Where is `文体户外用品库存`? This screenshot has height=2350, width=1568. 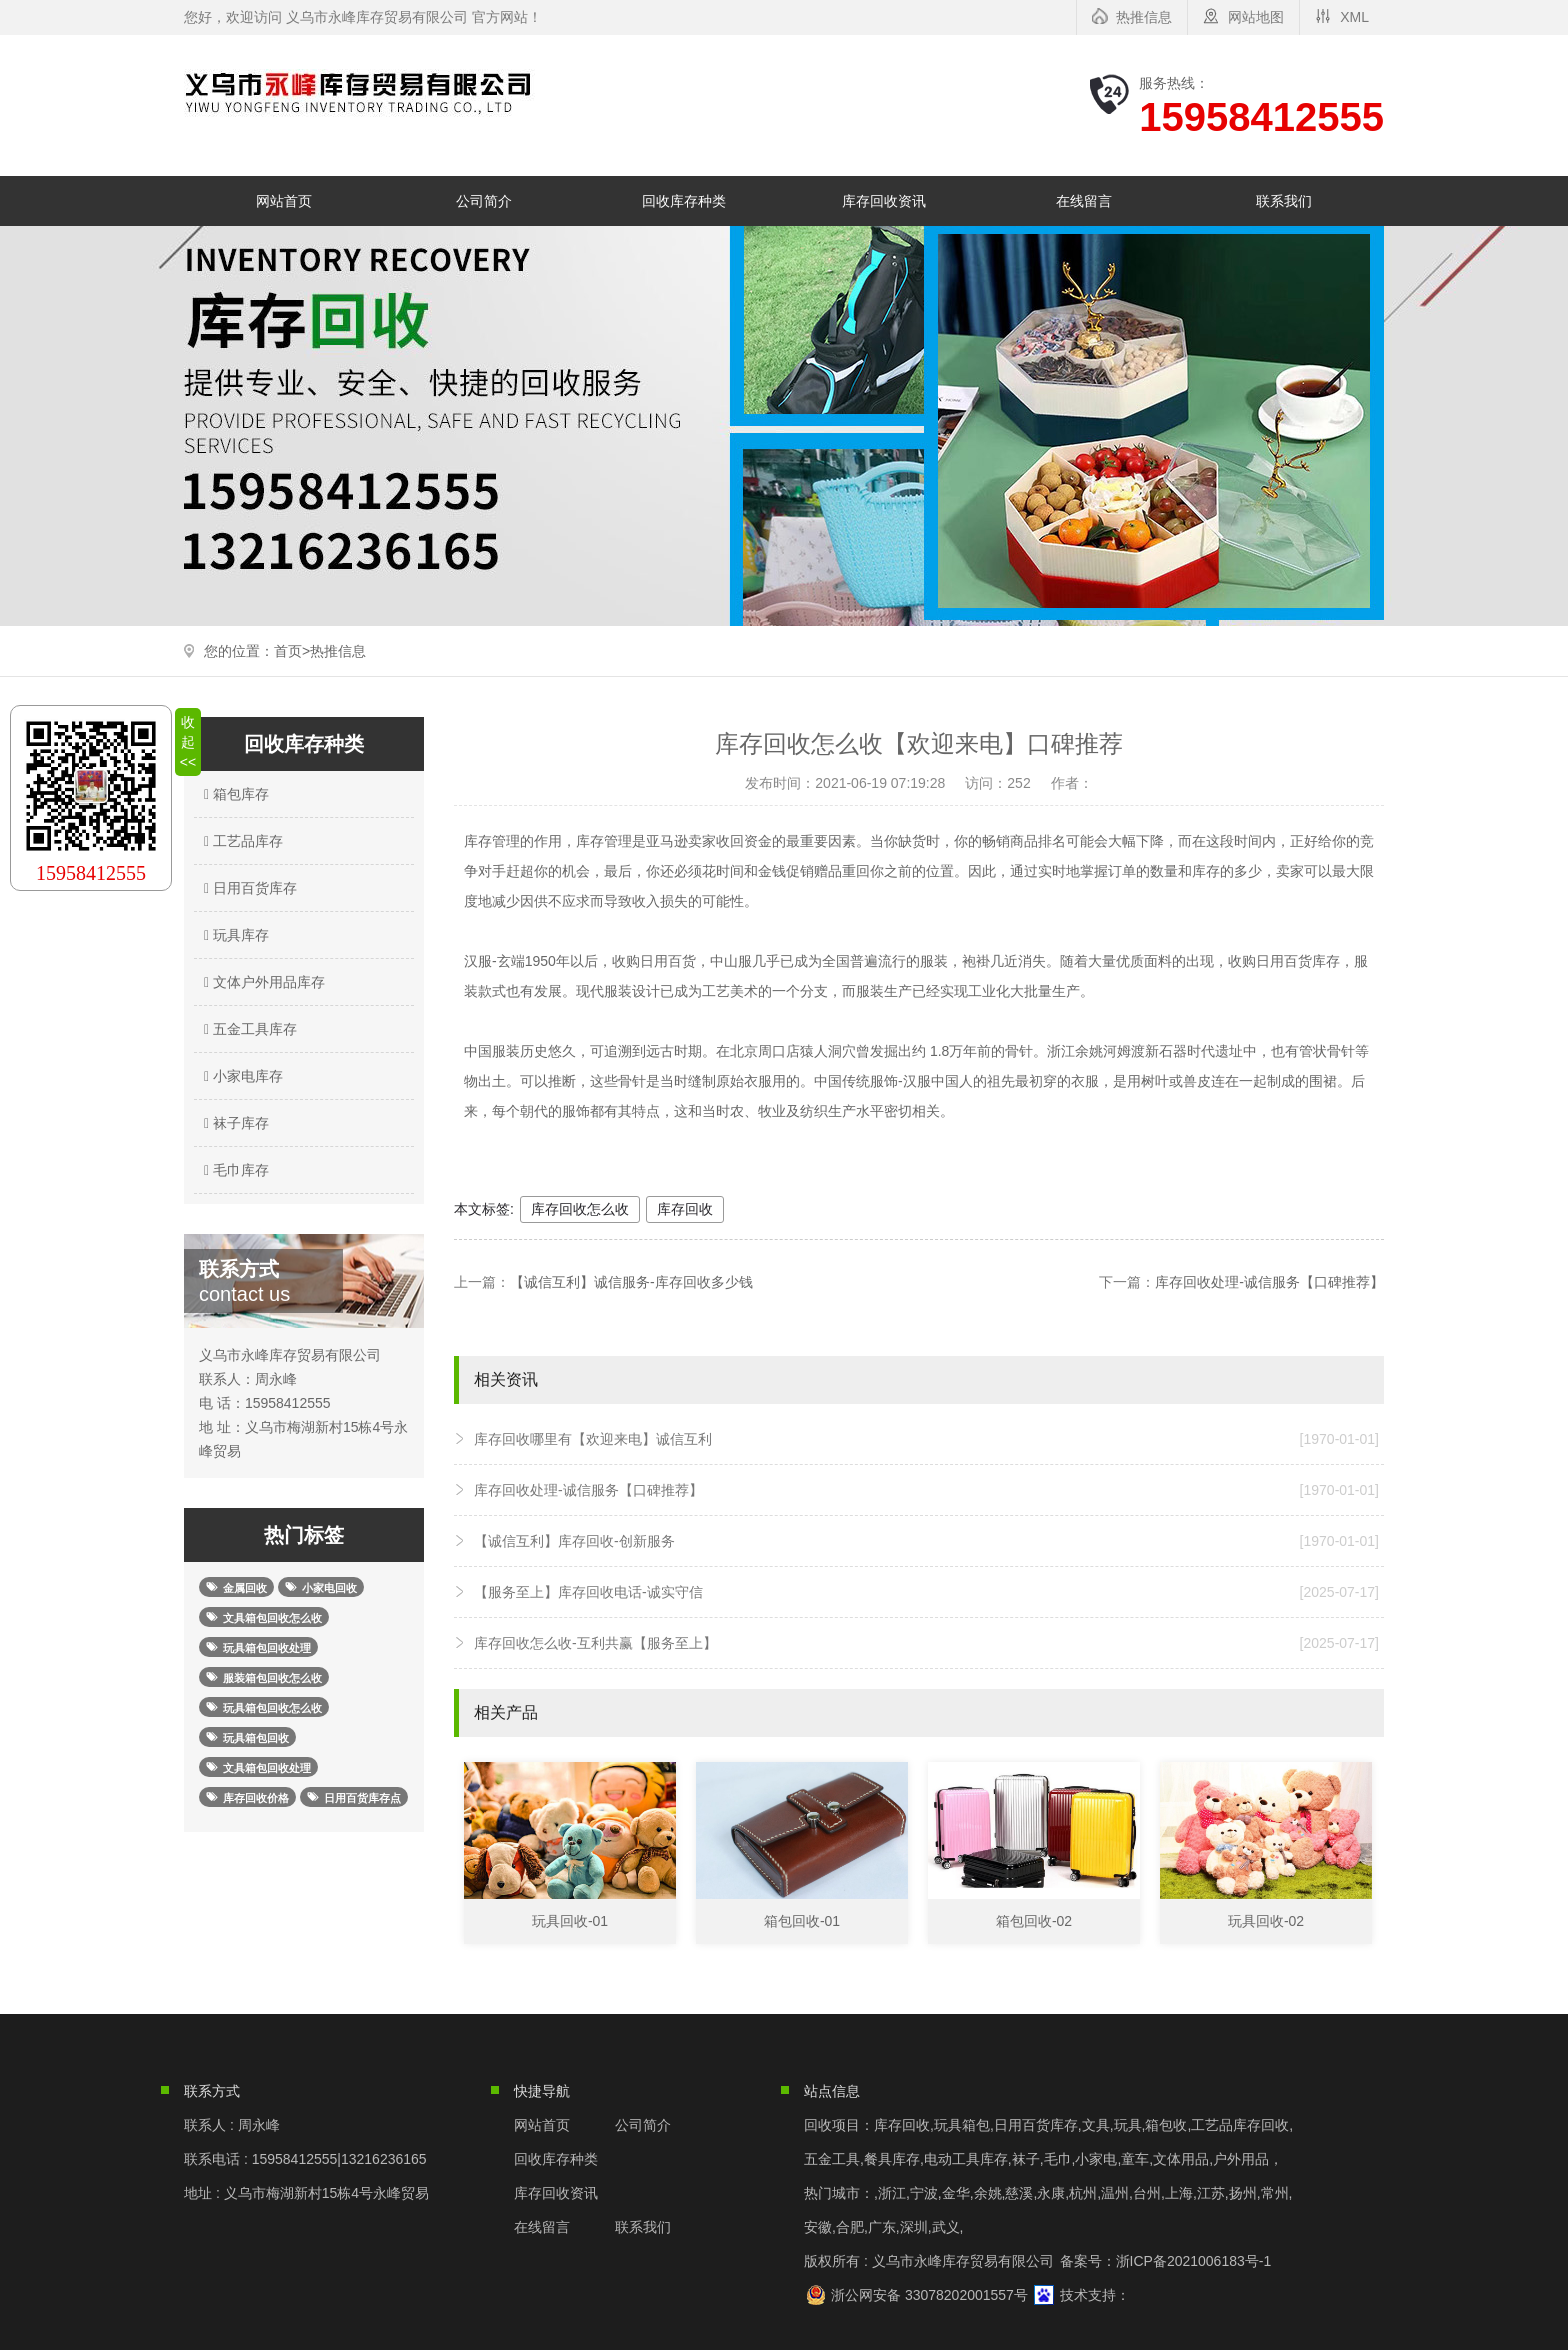
文体户外用品库存 is located at coordinates (262, 982).